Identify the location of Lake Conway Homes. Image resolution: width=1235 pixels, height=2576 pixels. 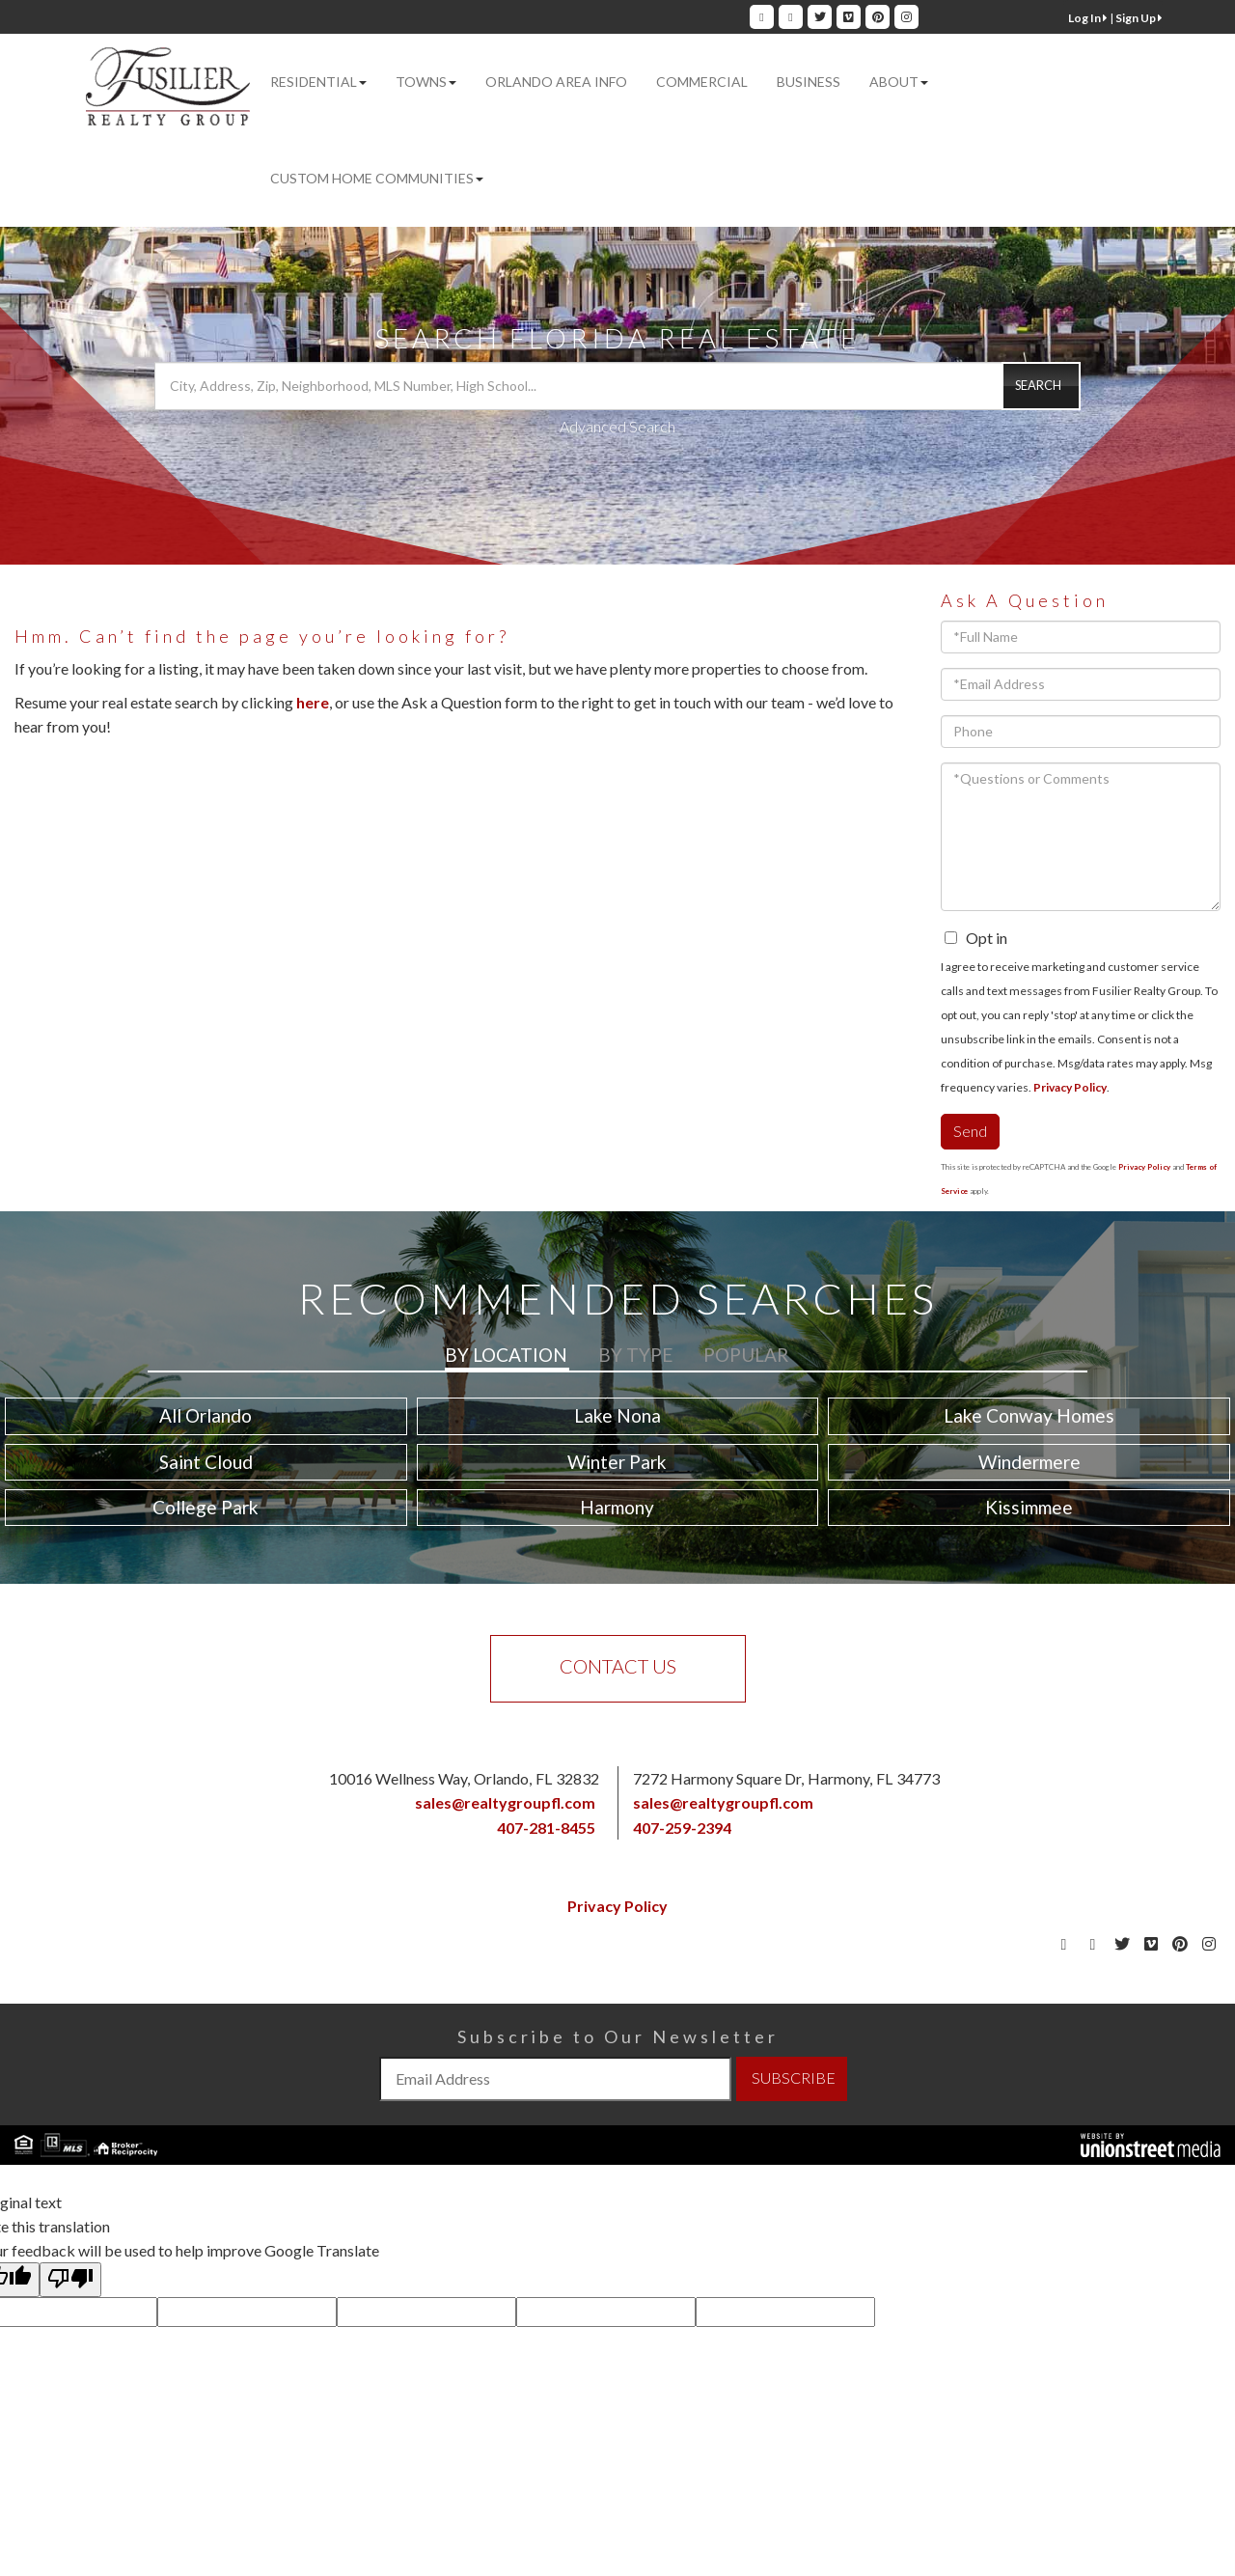
(1029, 1415).